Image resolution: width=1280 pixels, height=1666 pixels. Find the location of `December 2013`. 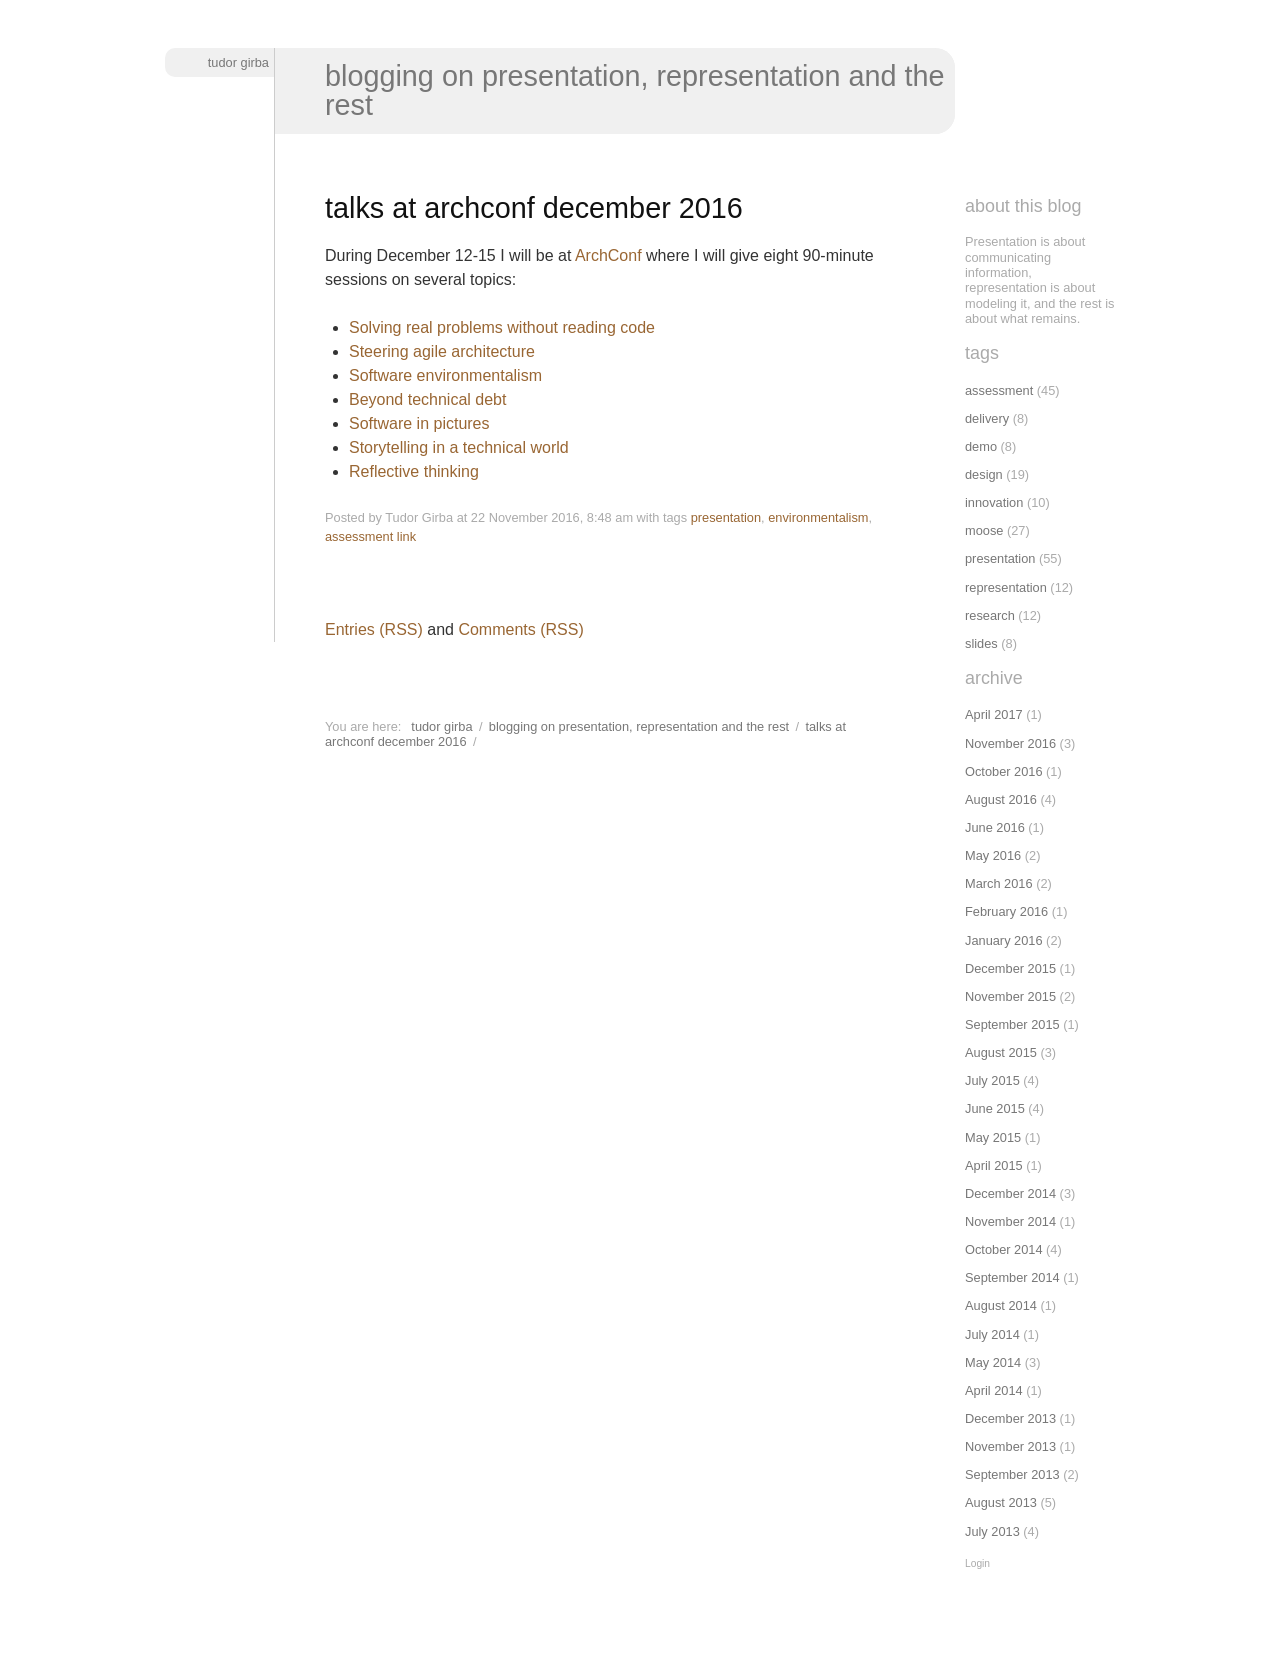

December 2013 is located at coordinates (1010, 1418).